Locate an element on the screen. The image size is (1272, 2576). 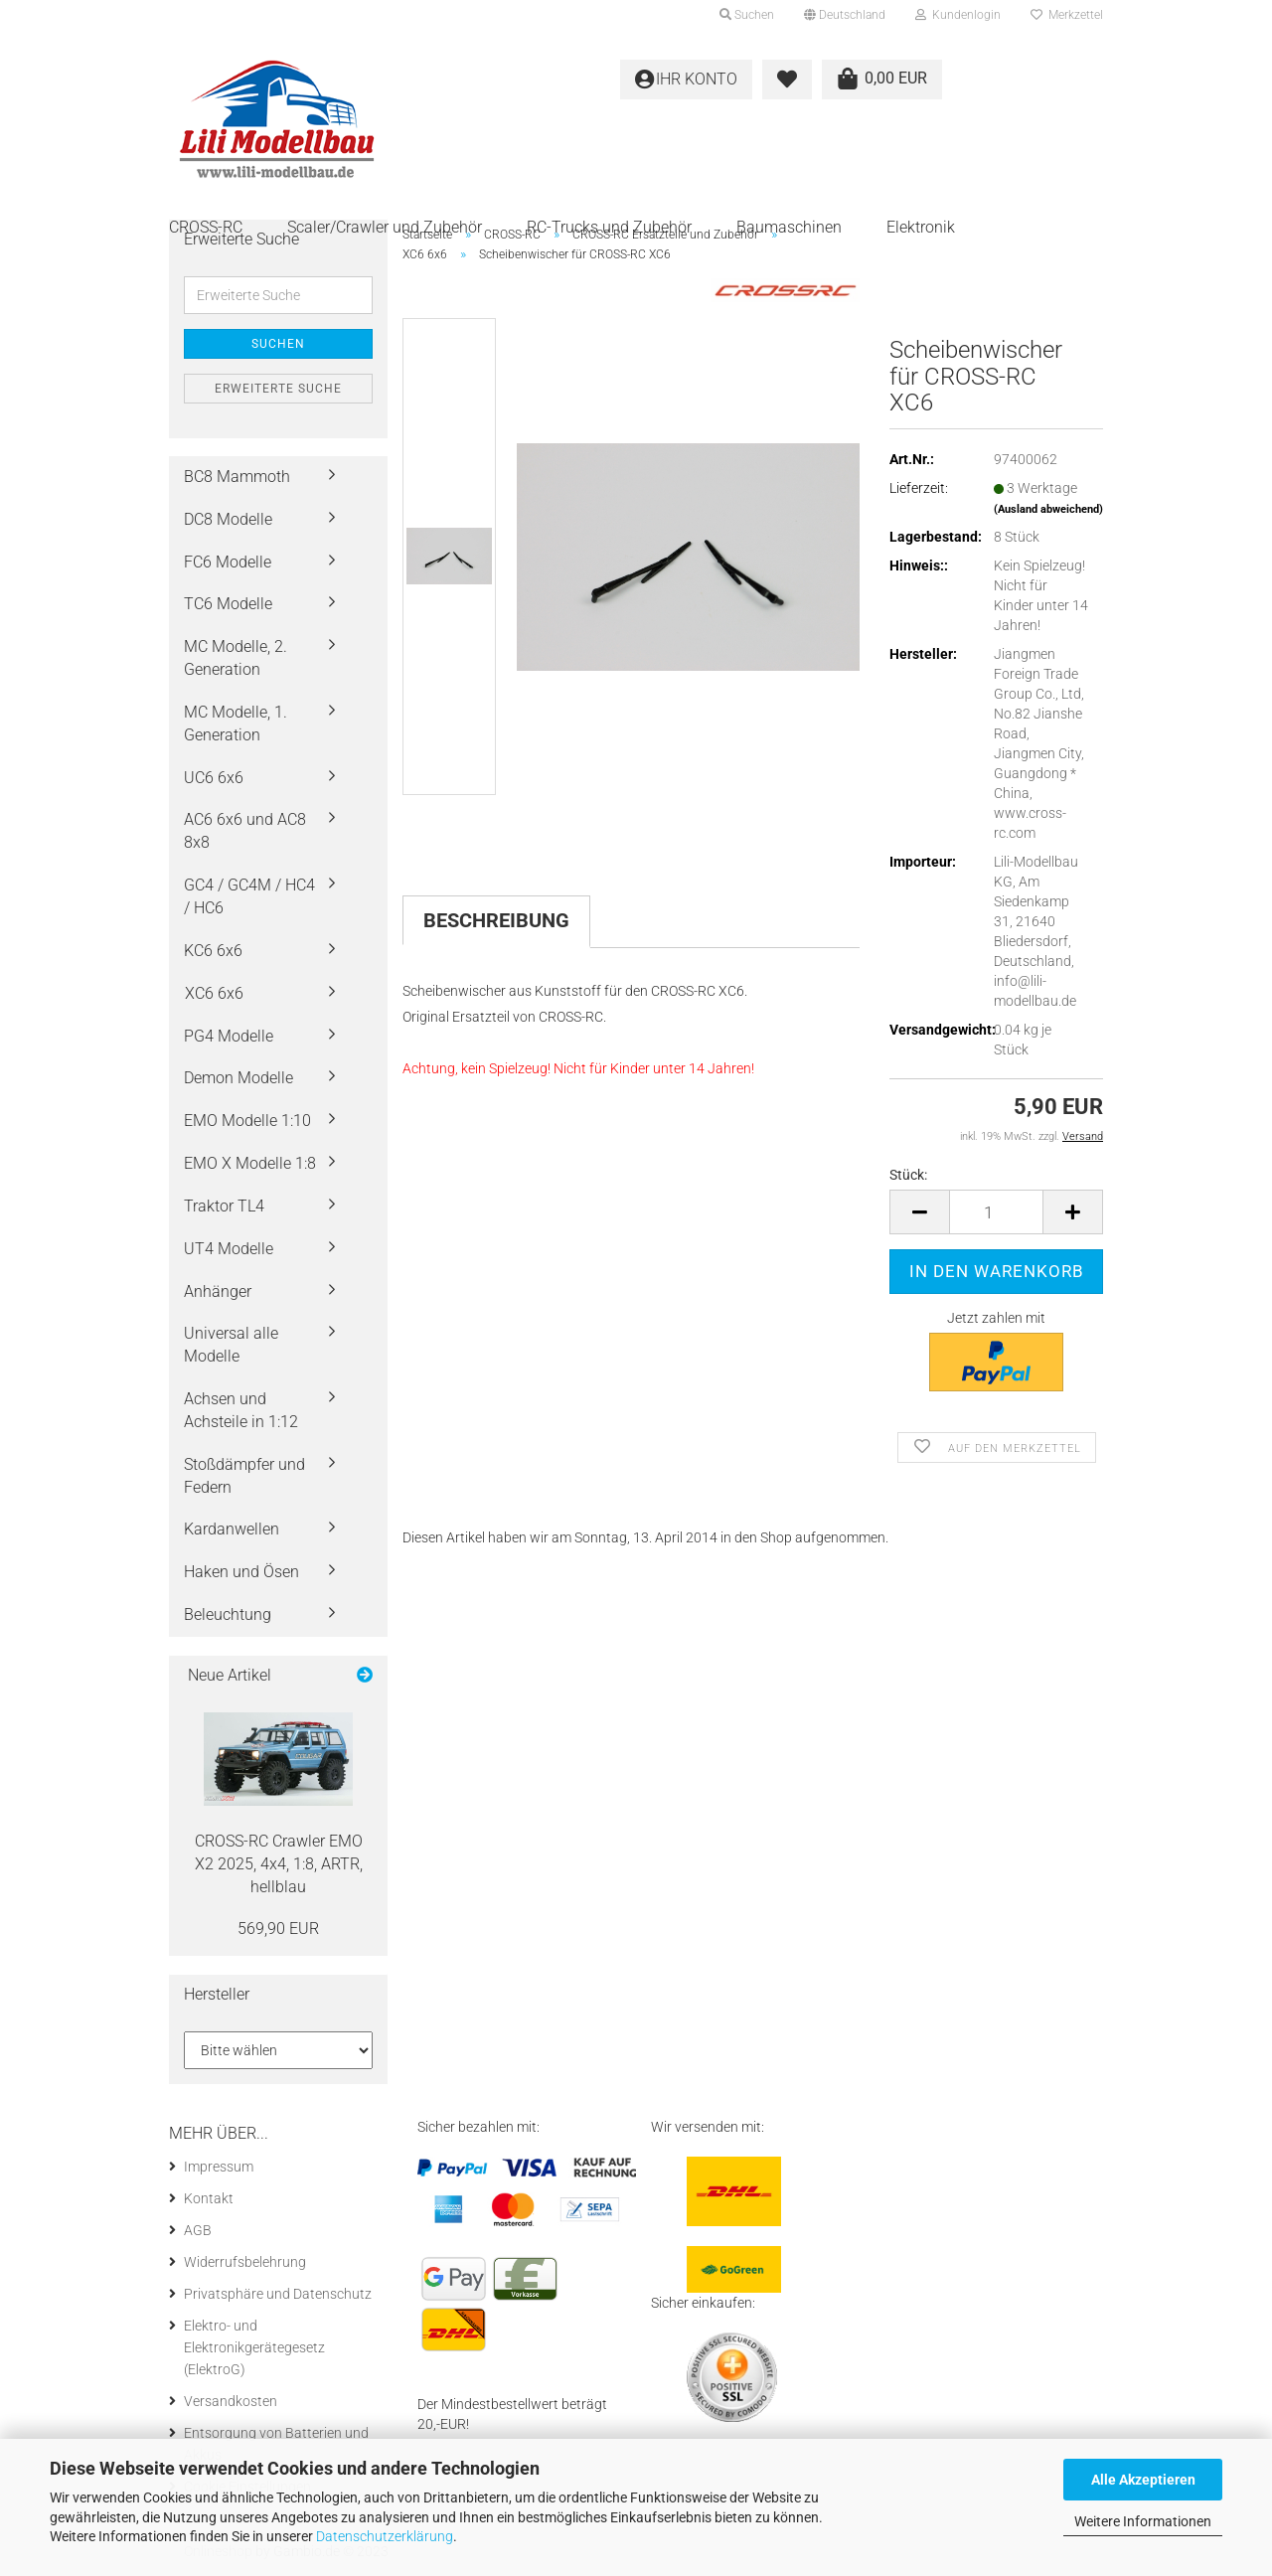
Privatsphäre und Datenschutz is located at coordinates (278, 2294).